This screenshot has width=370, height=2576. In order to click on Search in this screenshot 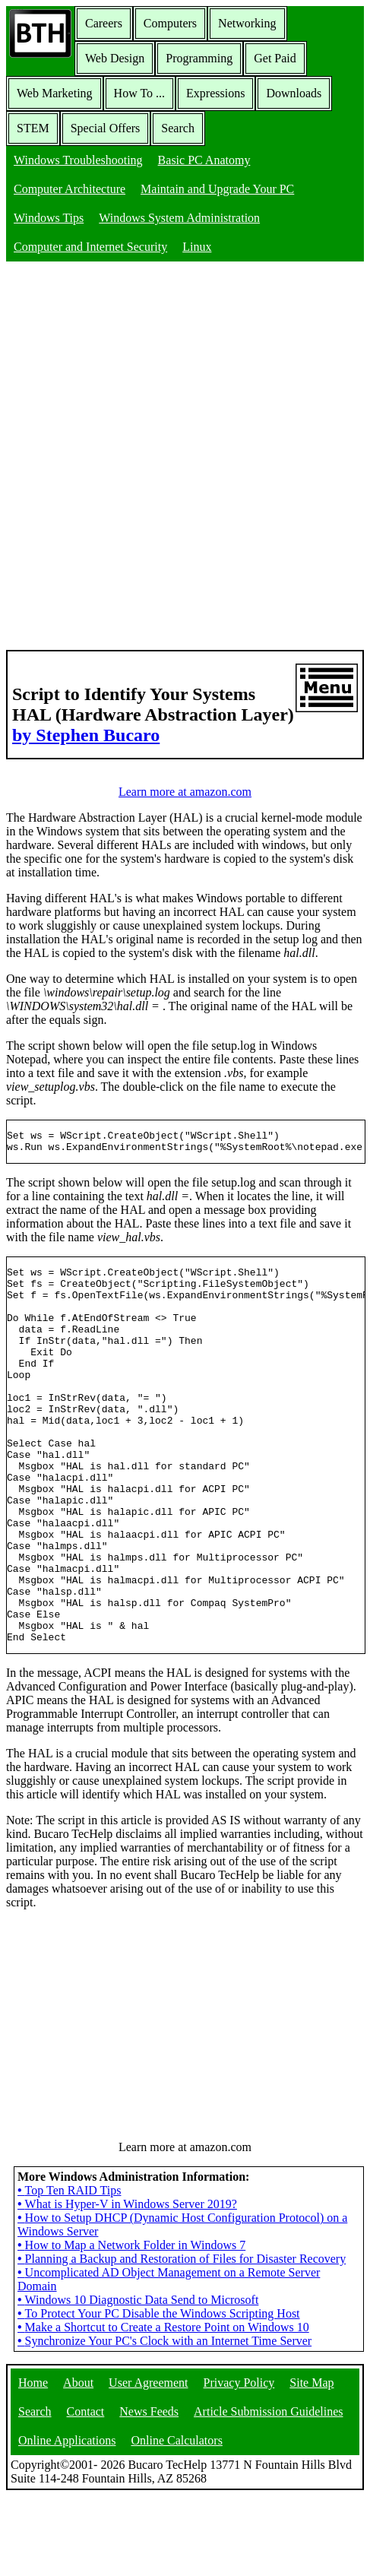, I will do `click(177, 128)`.